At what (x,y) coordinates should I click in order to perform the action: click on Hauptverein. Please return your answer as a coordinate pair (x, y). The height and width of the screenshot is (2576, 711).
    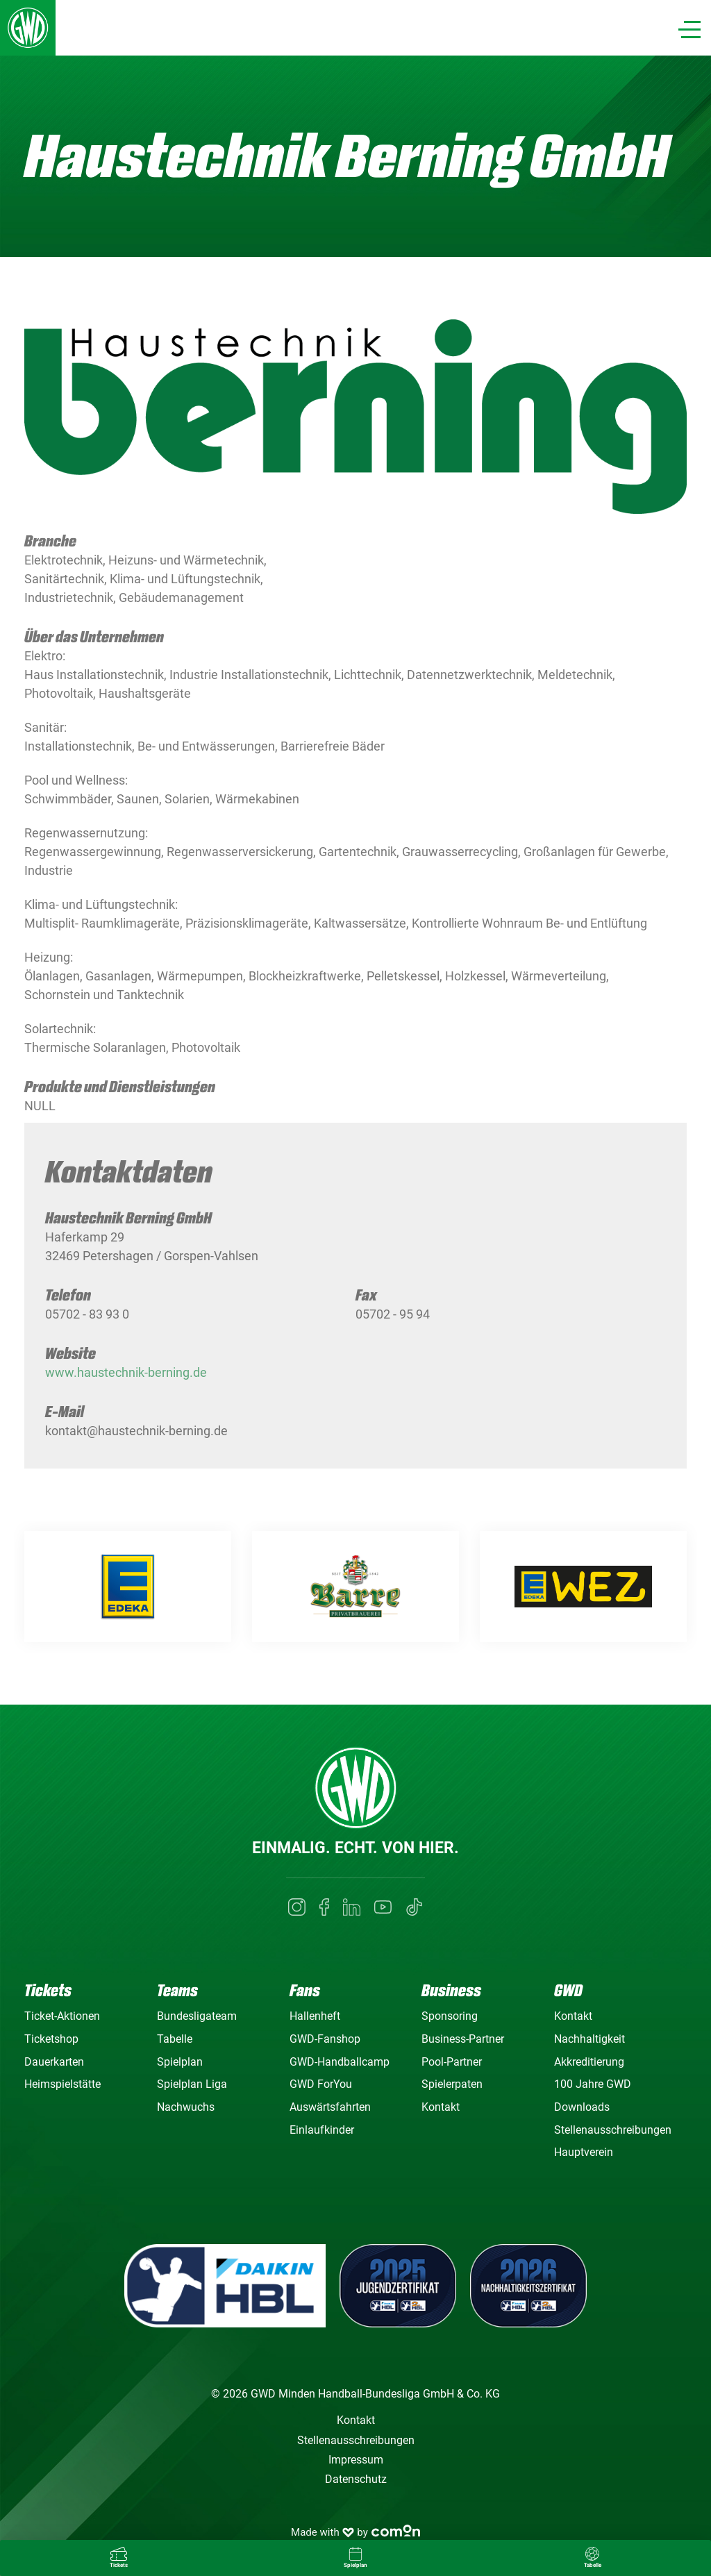
    Looking at the image, I should click on (583, 2152).